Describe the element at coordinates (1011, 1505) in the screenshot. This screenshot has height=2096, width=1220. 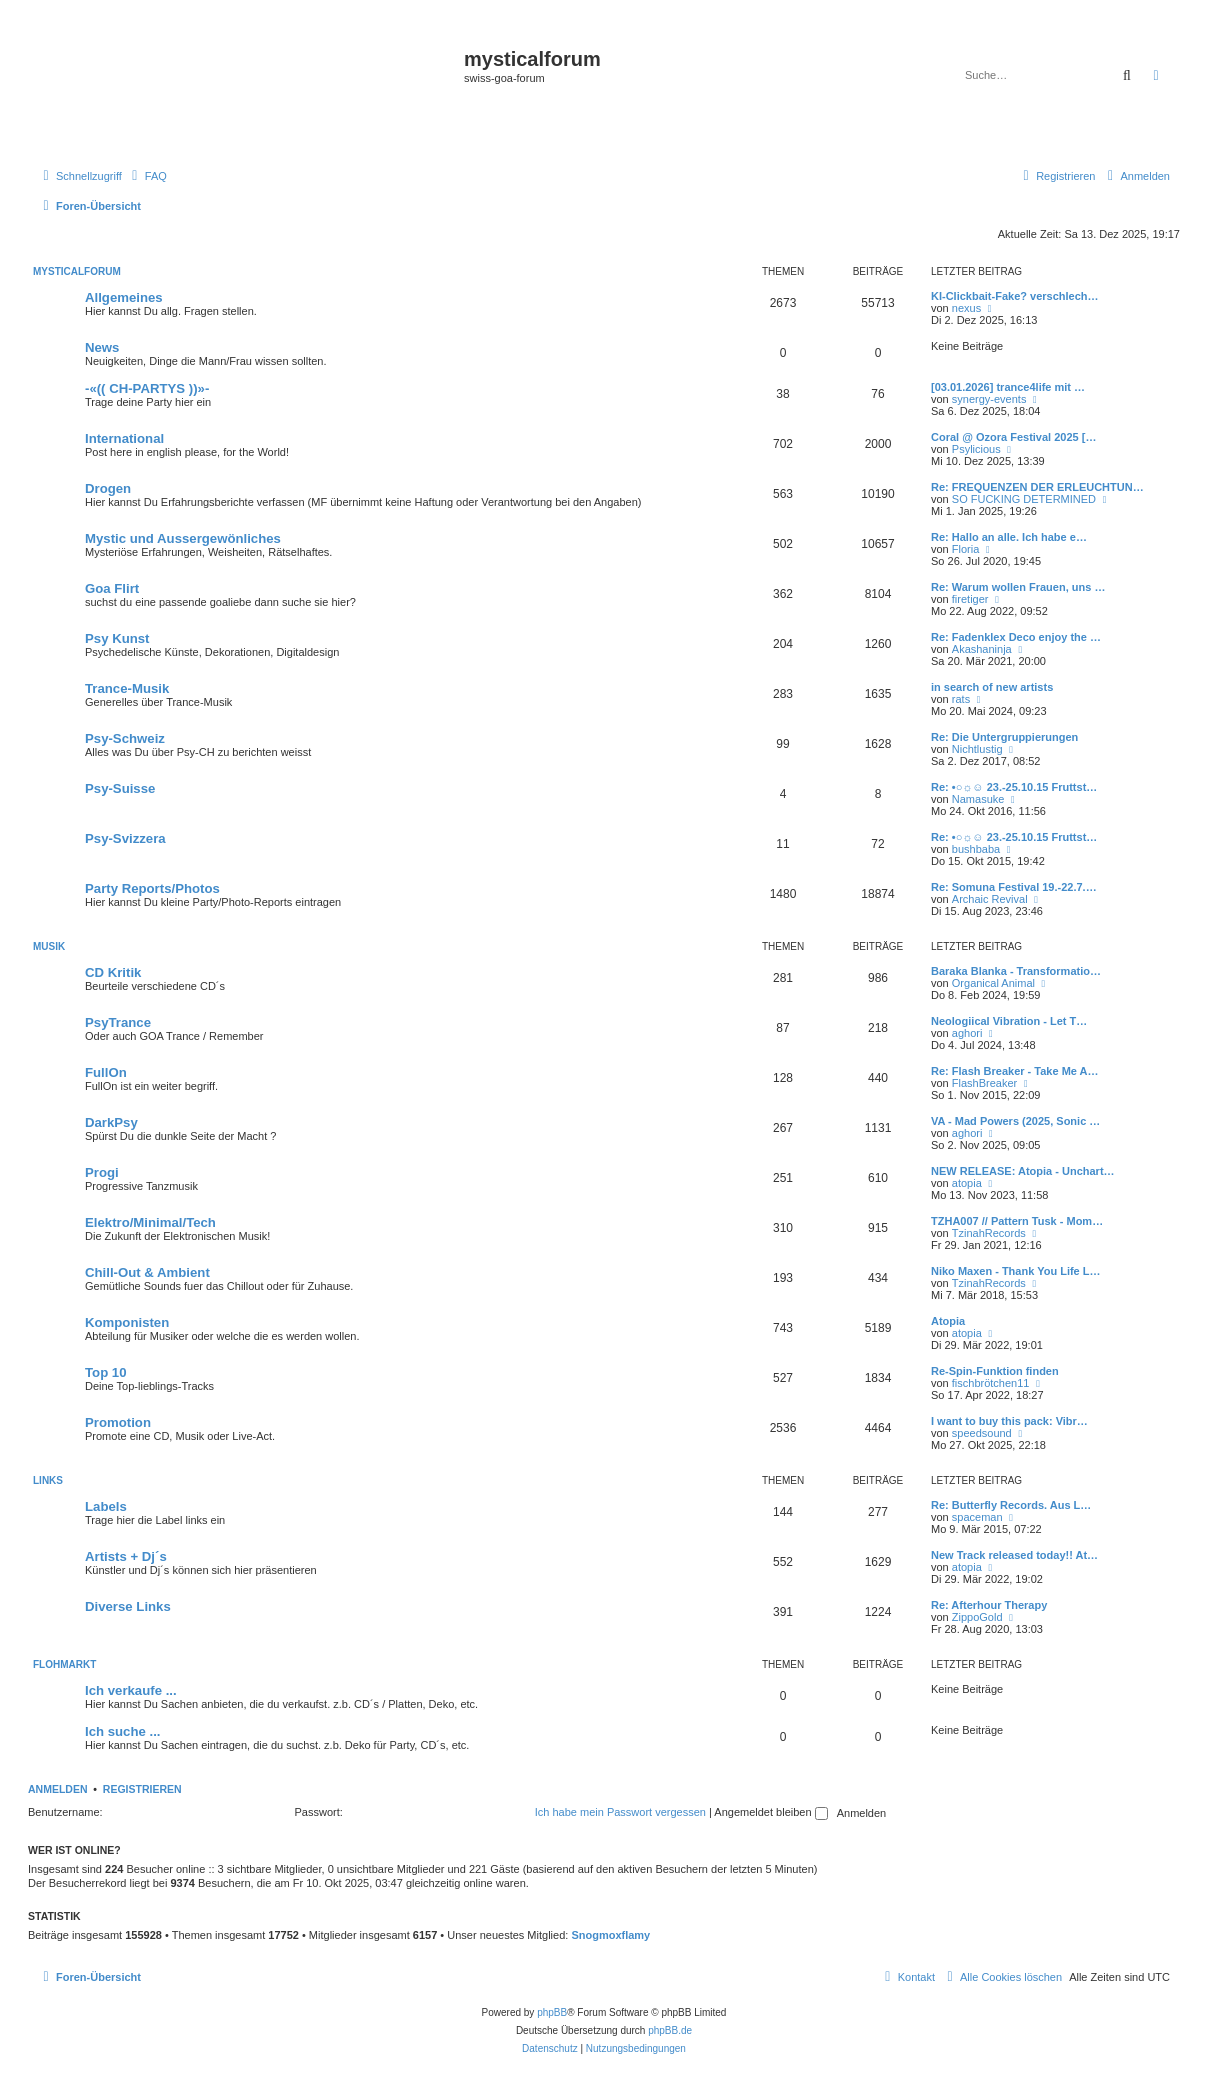
I see `Re: Butterfly Records. Aus L…` at that location.